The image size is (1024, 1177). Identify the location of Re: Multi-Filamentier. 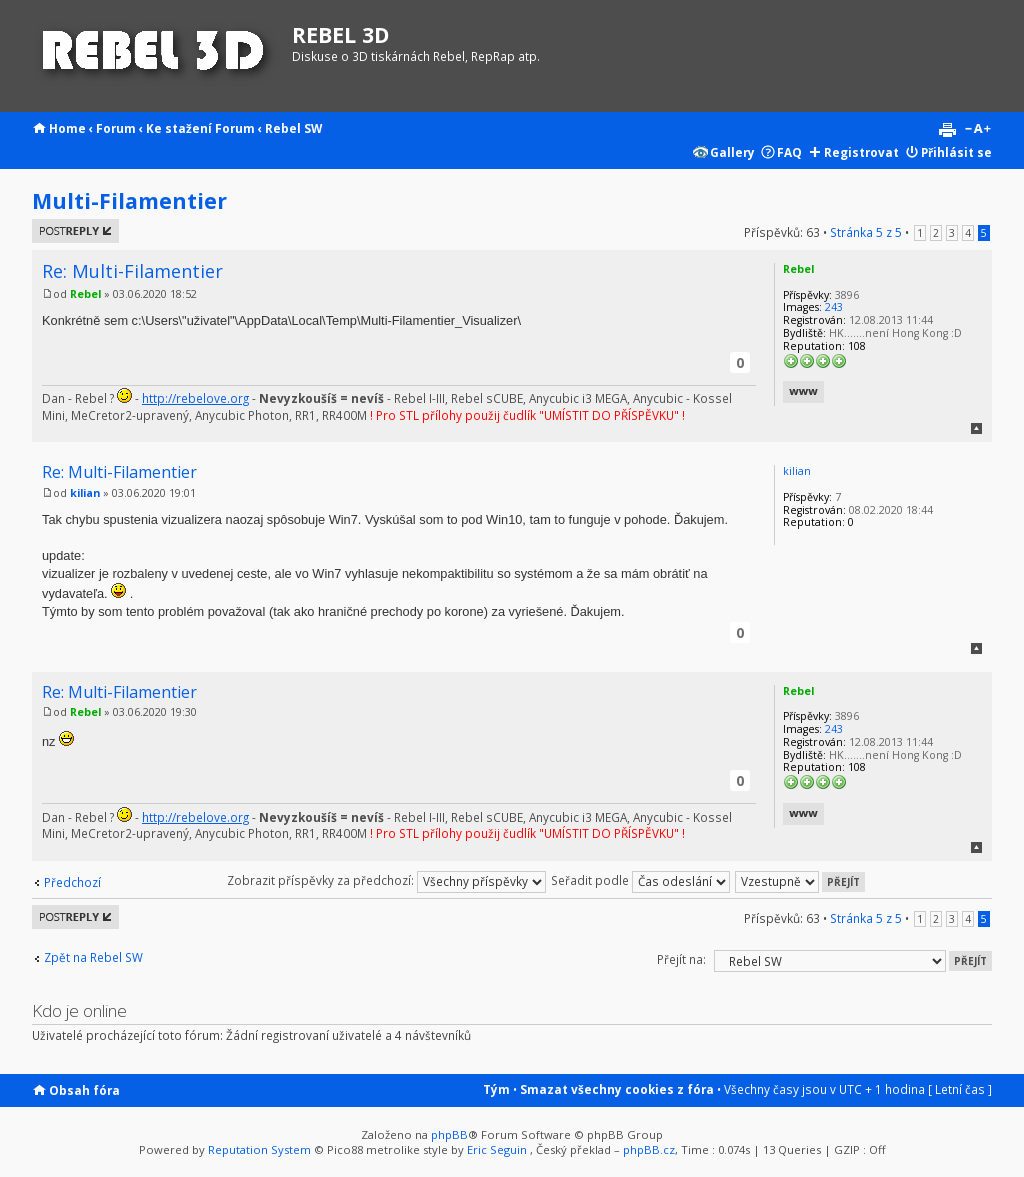
(132, 271).